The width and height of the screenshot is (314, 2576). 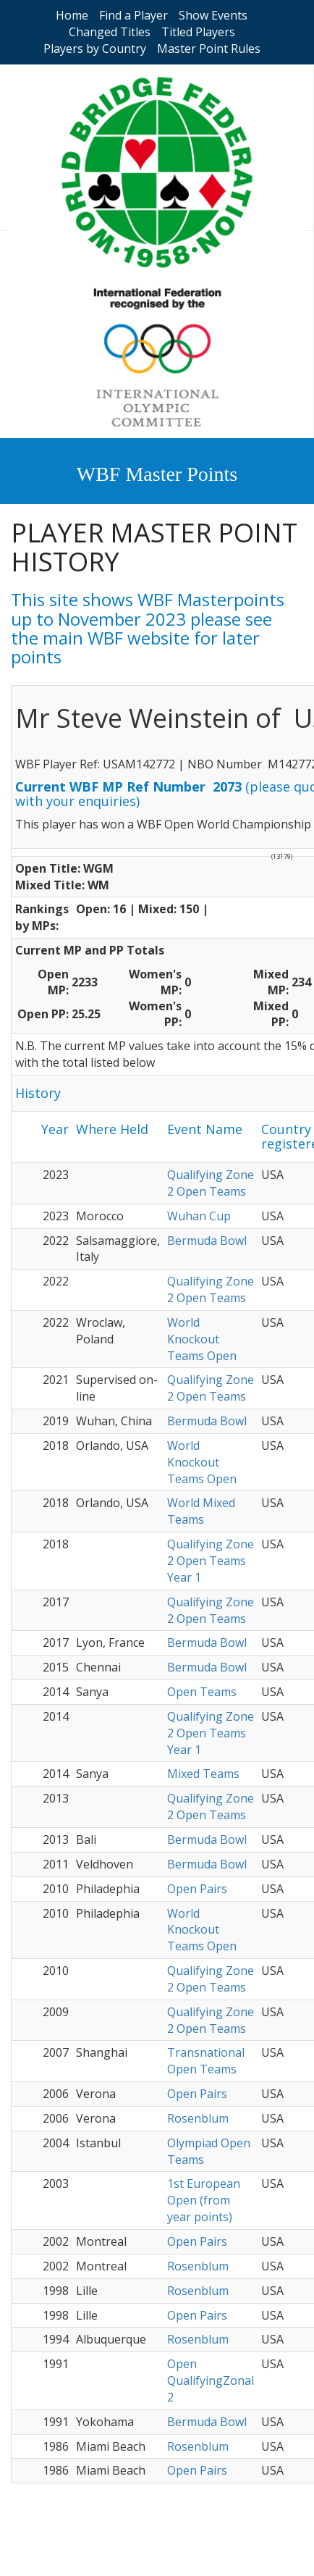 I want to click on Players by Country, so click(x=94, y=48).